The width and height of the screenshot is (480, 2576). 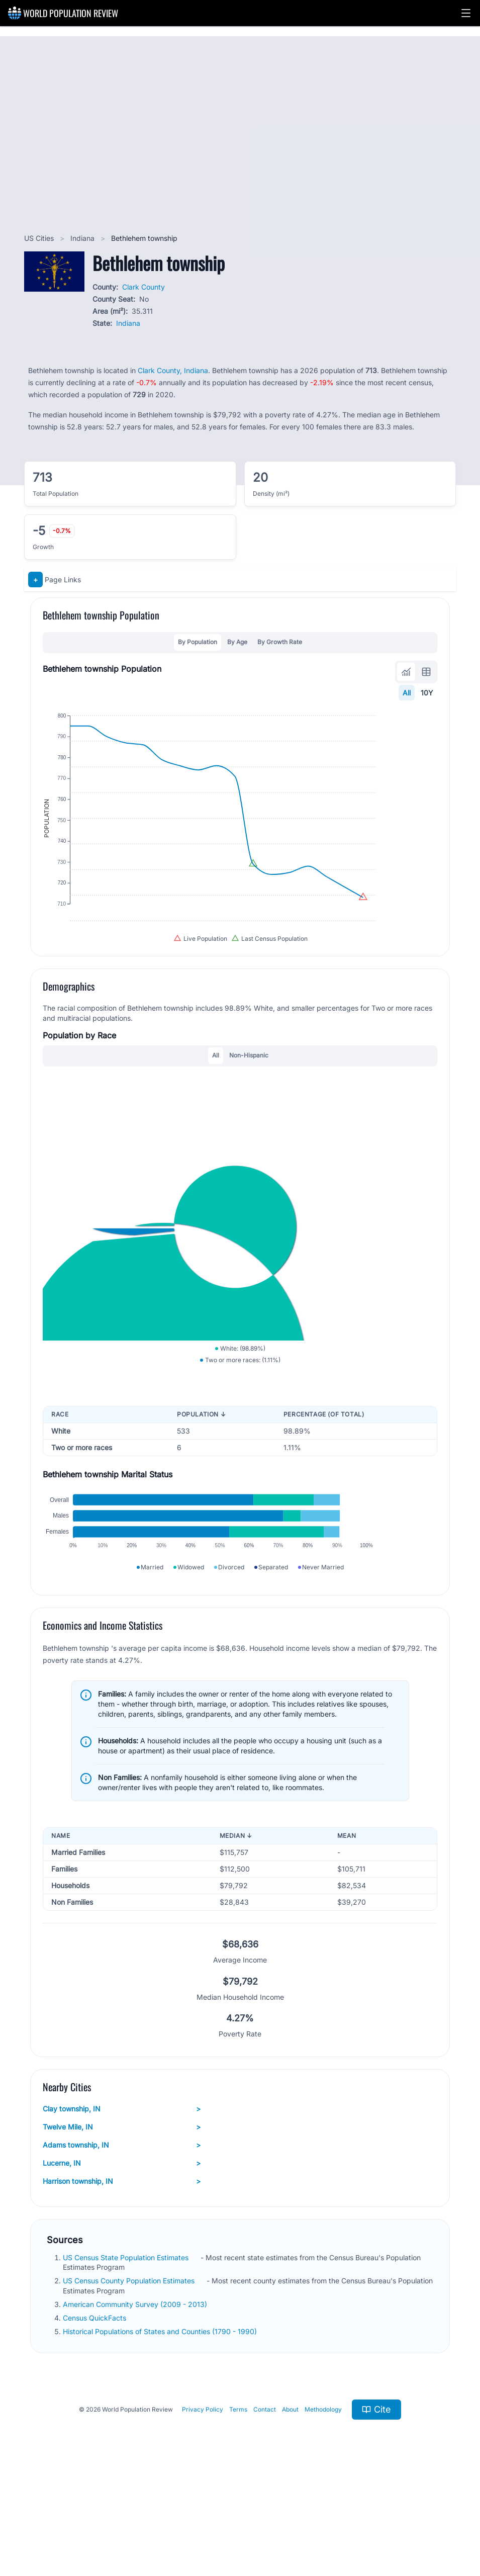 What do you see at coordinates (122, 2201) in the screenshot?
I see `Clay township, IN` at bounding box center [122, 2201].